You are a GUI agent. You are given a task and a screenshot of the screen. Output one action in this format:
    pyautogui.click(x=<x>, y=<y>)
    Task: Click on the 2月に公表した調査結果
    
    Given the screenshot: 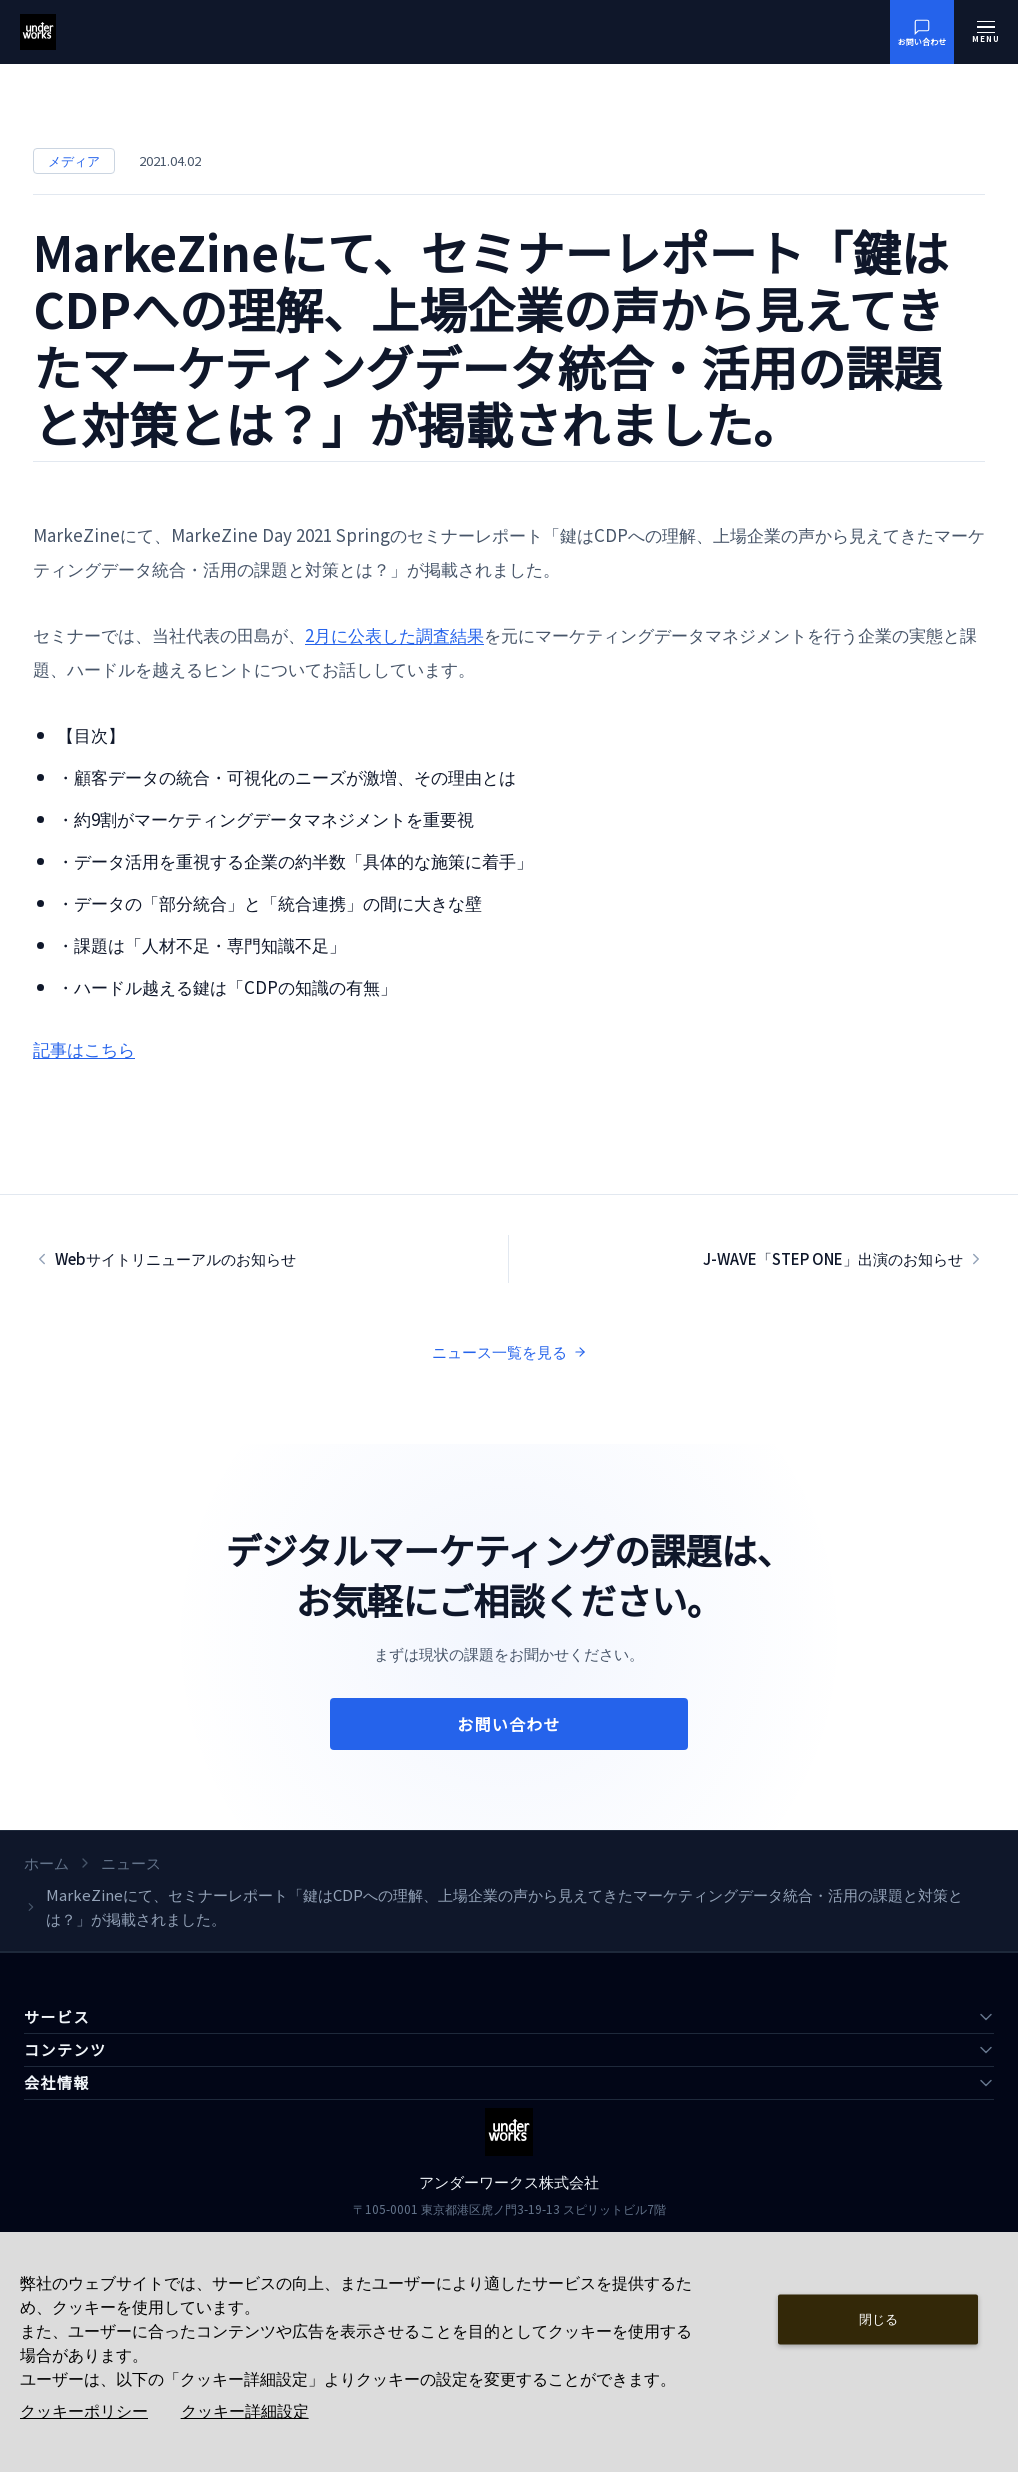 What is the action you would take?
    pyautogui.click(x=394, y=634)
    